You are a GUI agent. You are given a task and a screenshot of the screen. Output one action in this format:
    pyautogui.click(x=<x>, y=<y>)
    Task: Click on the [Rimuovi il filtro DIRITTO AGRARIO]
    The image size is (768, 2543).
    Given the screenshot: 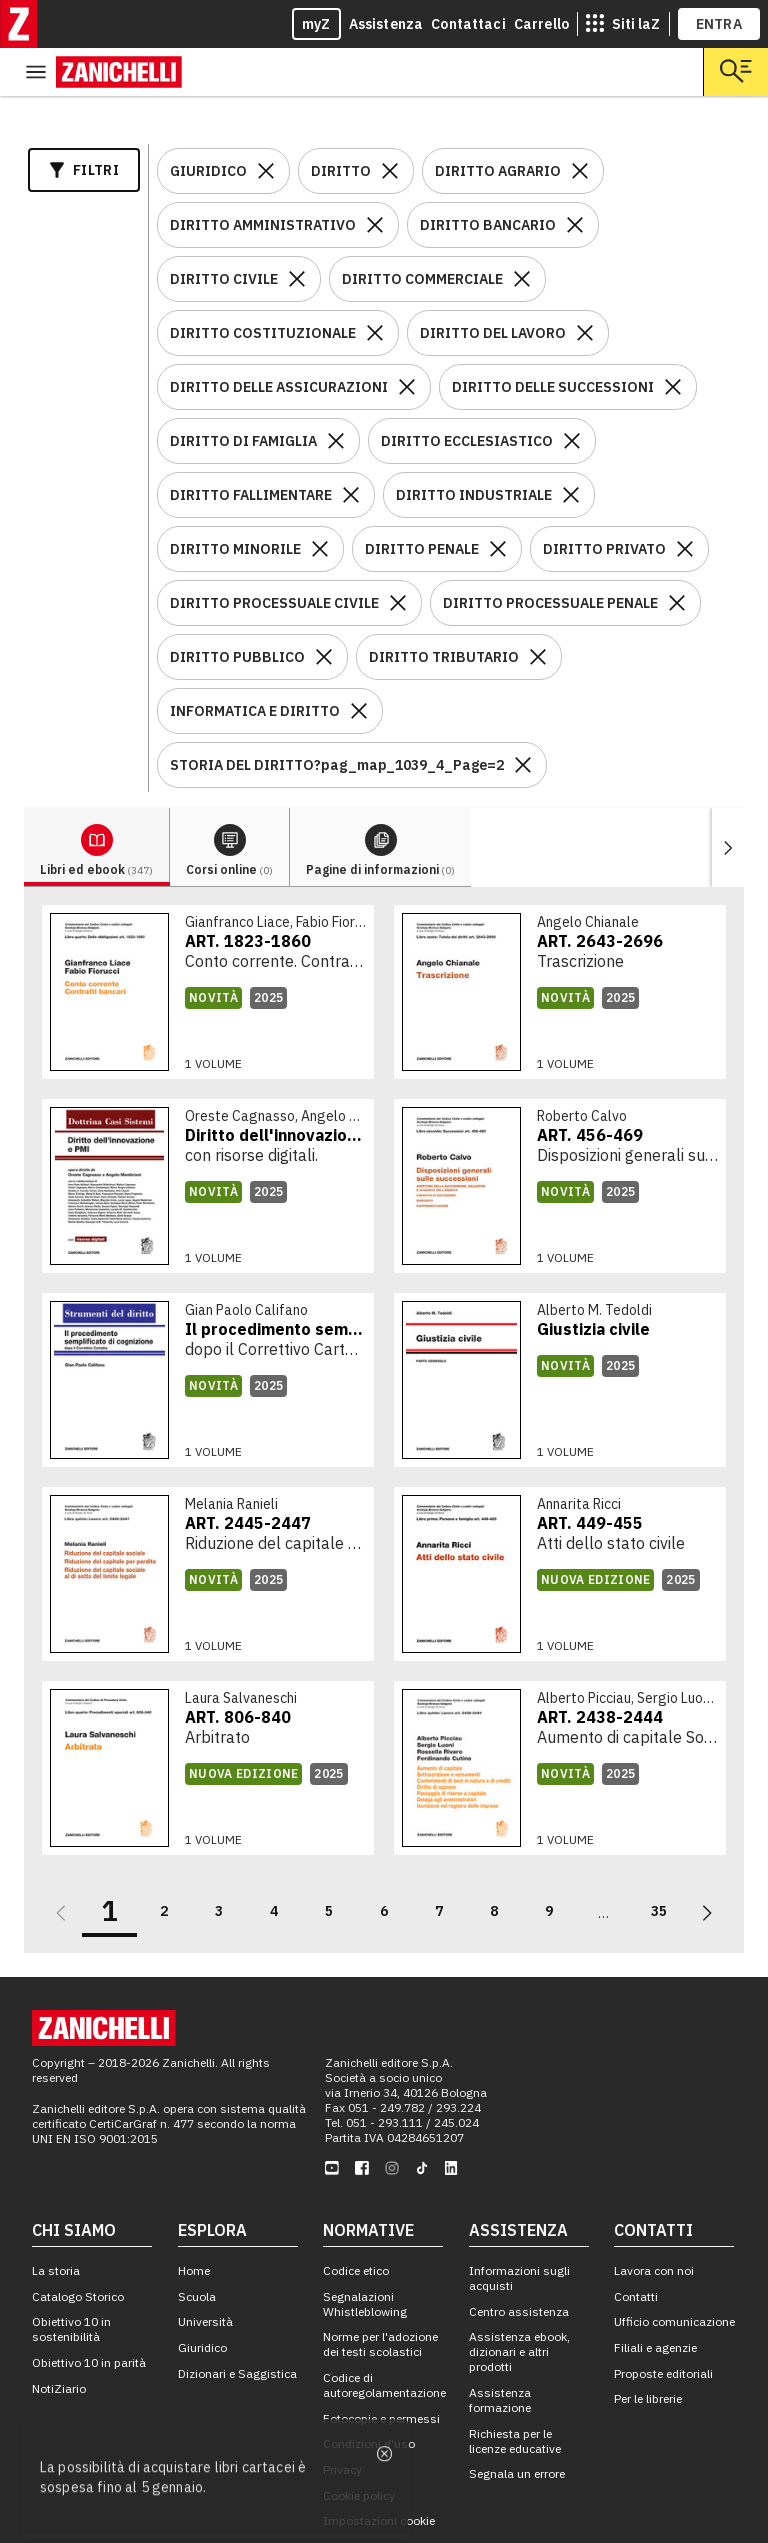 What is the action you would take?
    pyautogui.click(x=580, y=123)
    